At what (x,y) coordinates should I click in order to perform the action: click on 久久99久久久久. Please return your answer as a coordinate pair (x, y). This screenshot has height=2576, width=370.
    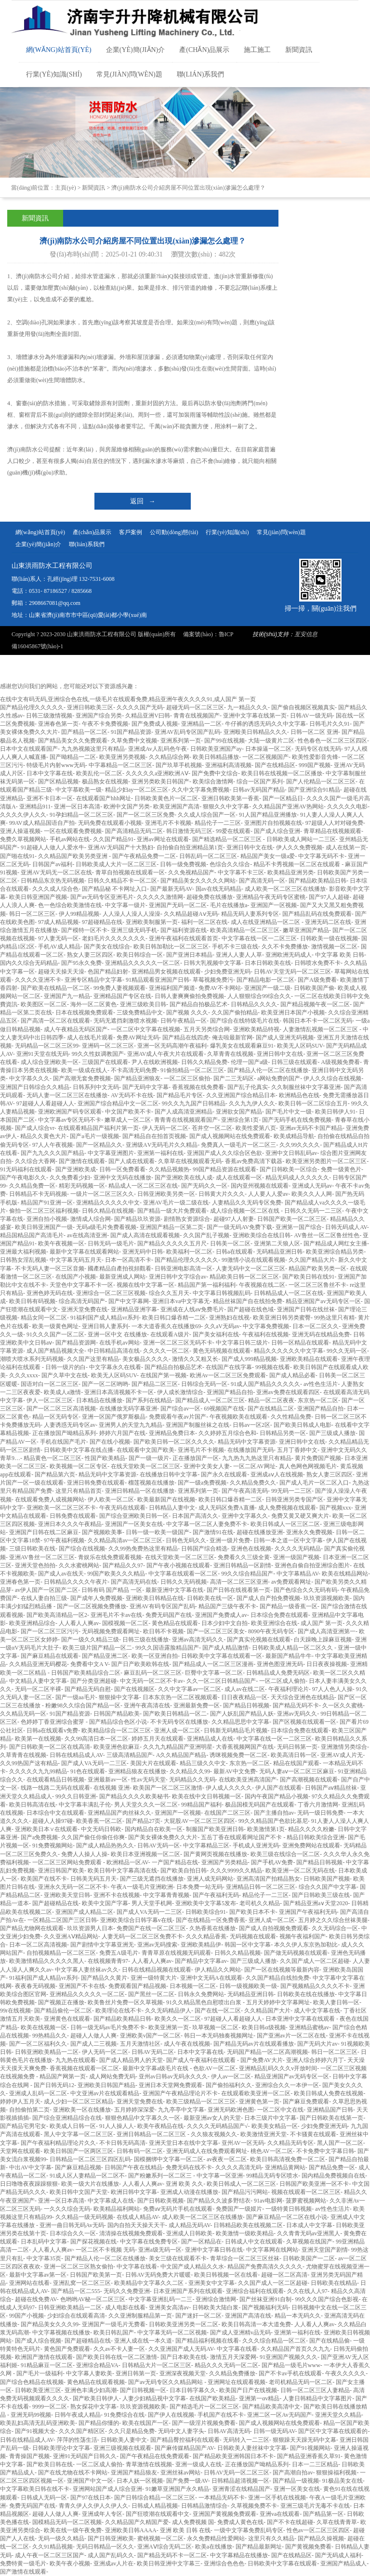
    Looking at the image, I should click on (299, 1144).